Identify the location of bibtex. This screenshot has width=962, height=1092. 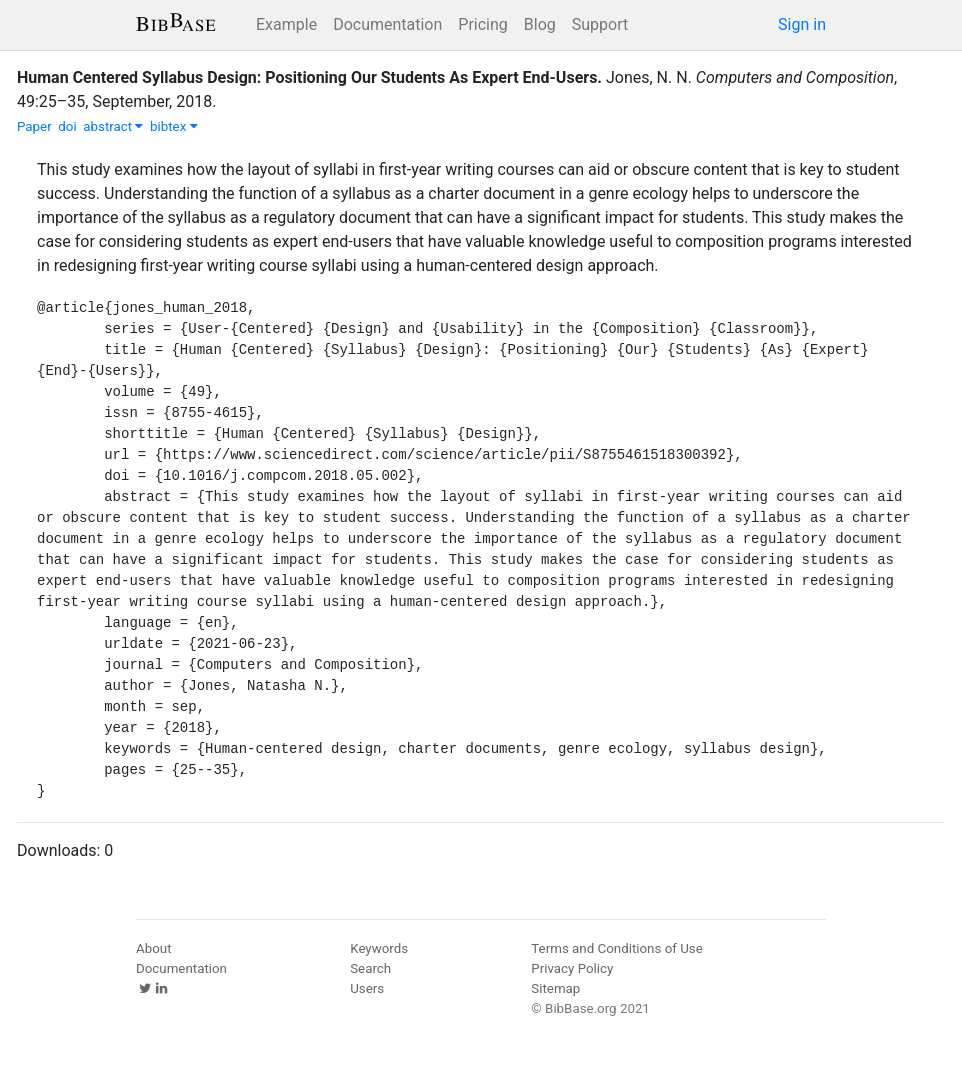
(174, 126).